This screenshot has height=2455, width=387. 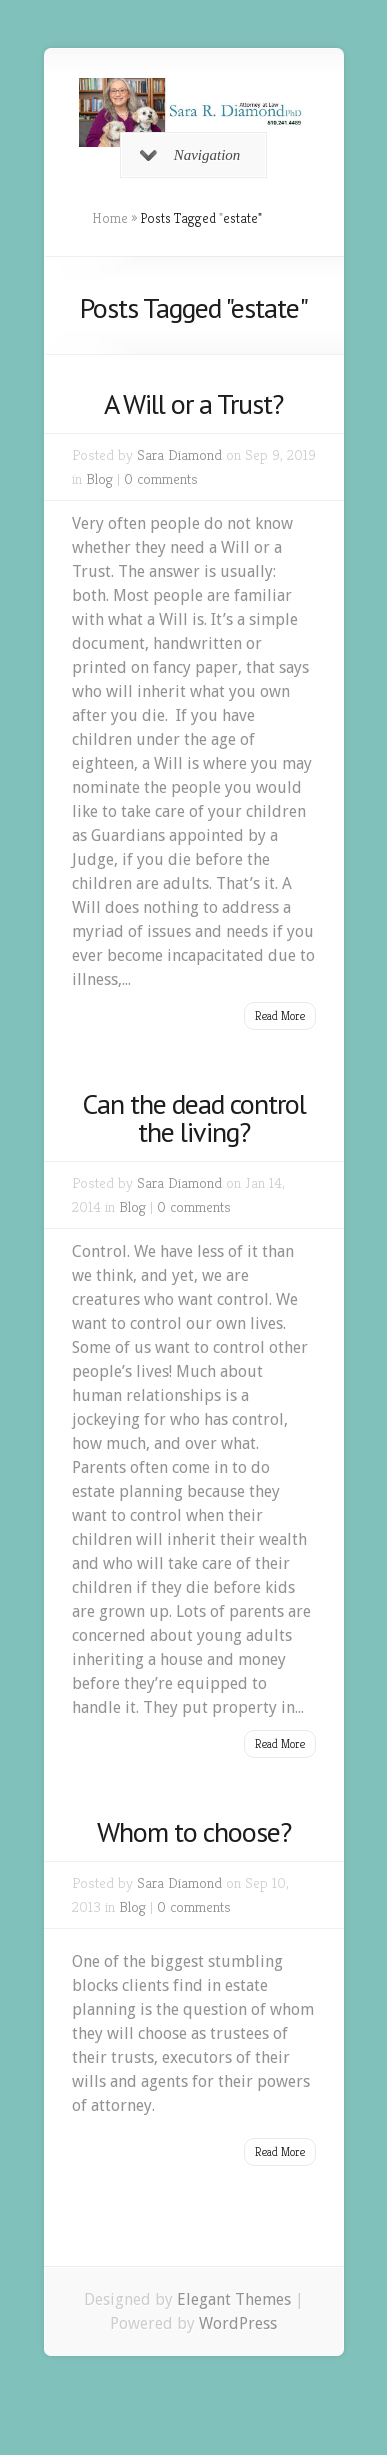 I want to click on Navigation, so click(x=190, y=155).